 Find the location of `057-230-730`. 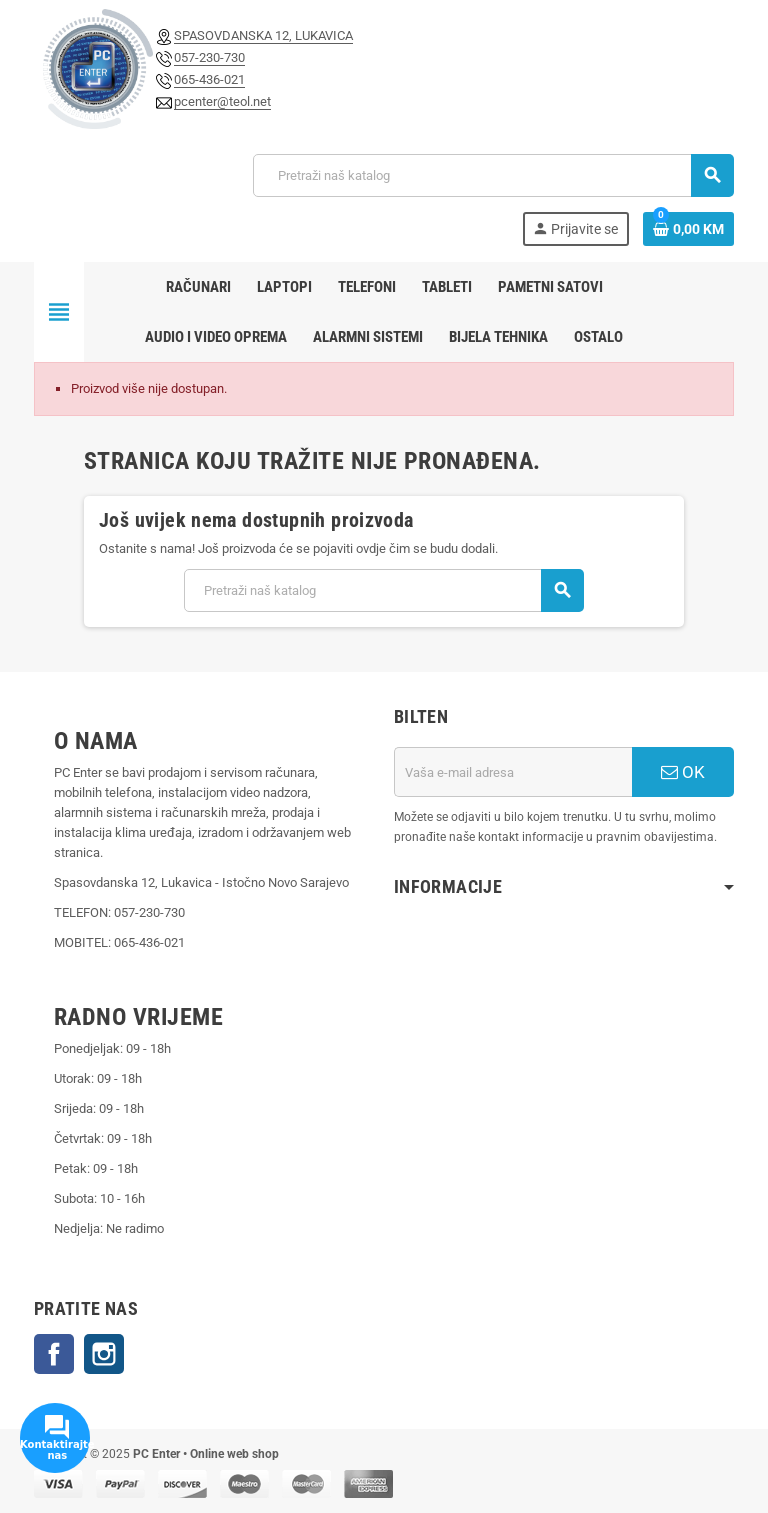

057-230-730 is located at coordinates (209, 57).